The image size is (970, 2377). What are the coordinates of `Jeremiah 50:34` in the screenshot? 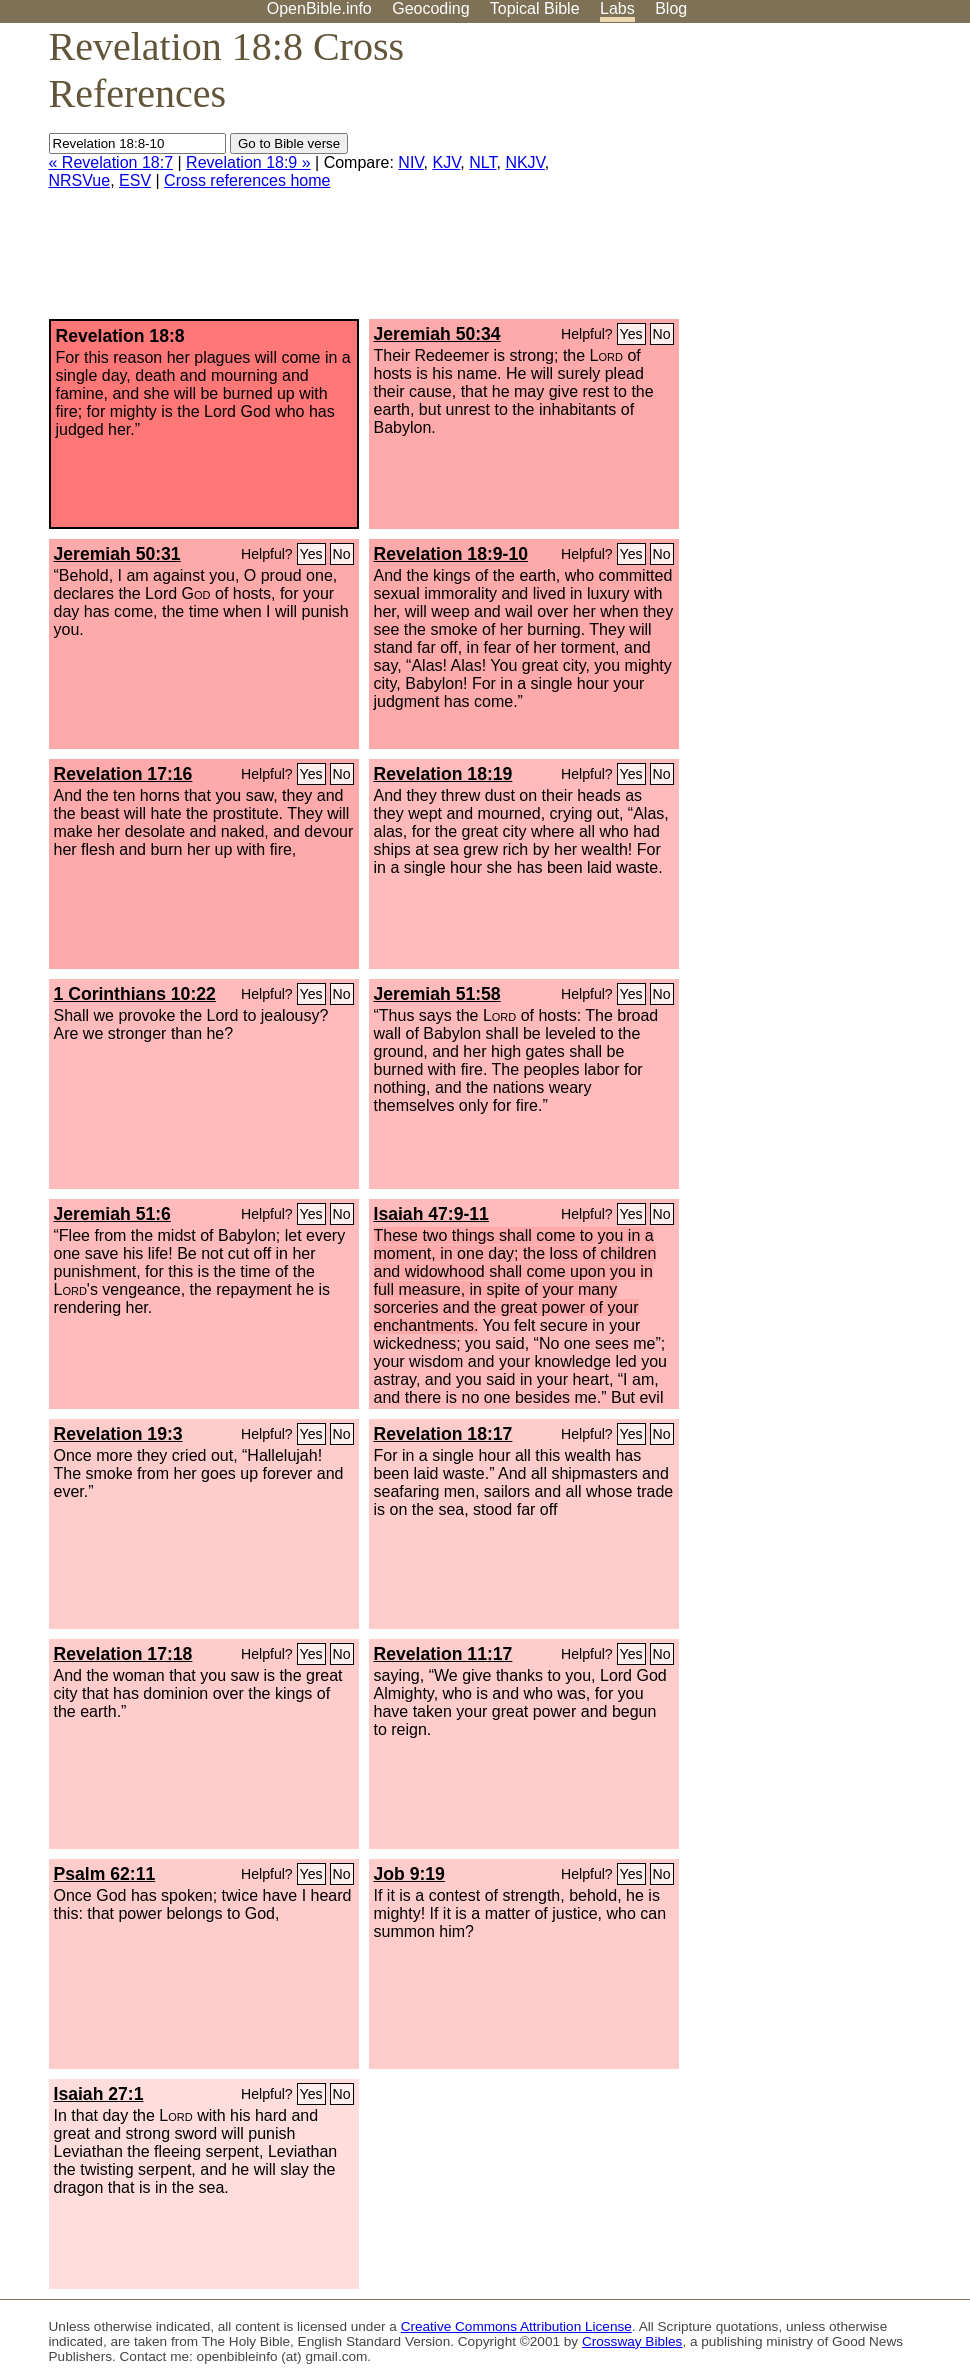 It's located at (437, 334).